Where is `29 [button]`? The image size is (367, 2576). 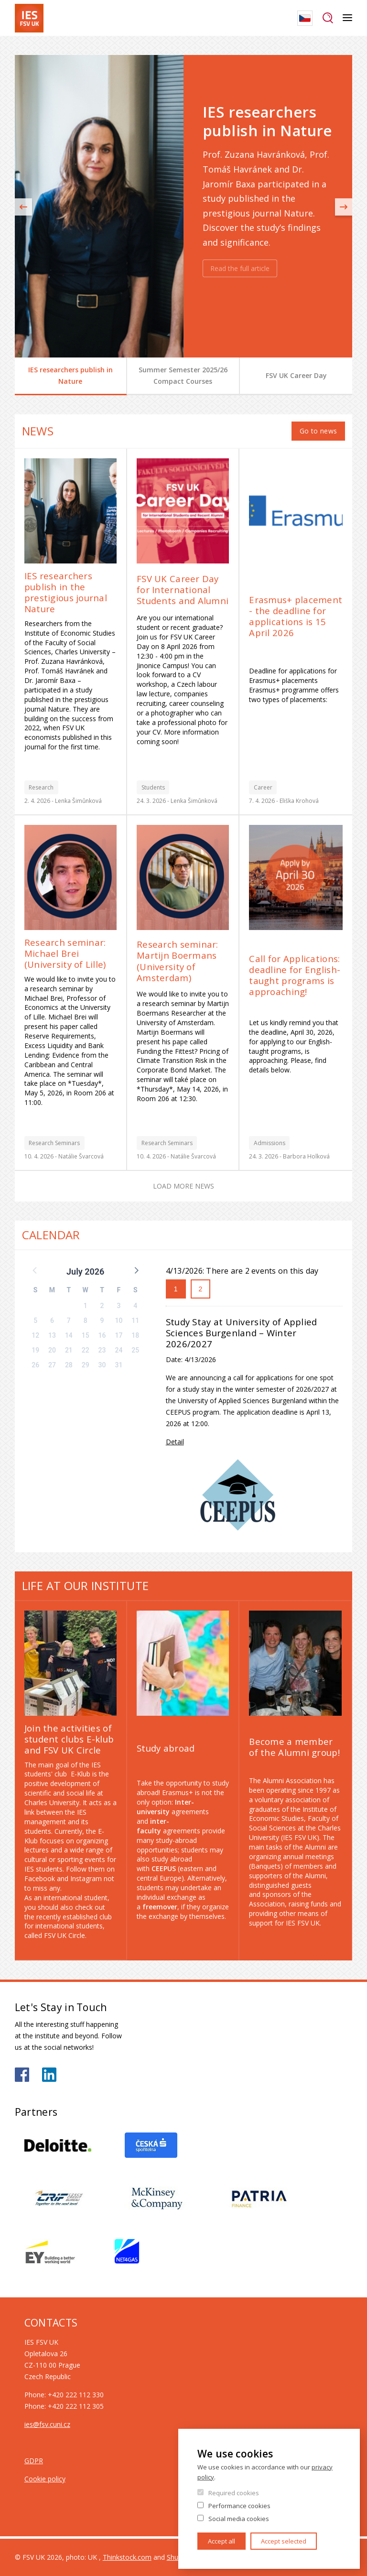
29 [button] is located at coordinates (85, 1365).